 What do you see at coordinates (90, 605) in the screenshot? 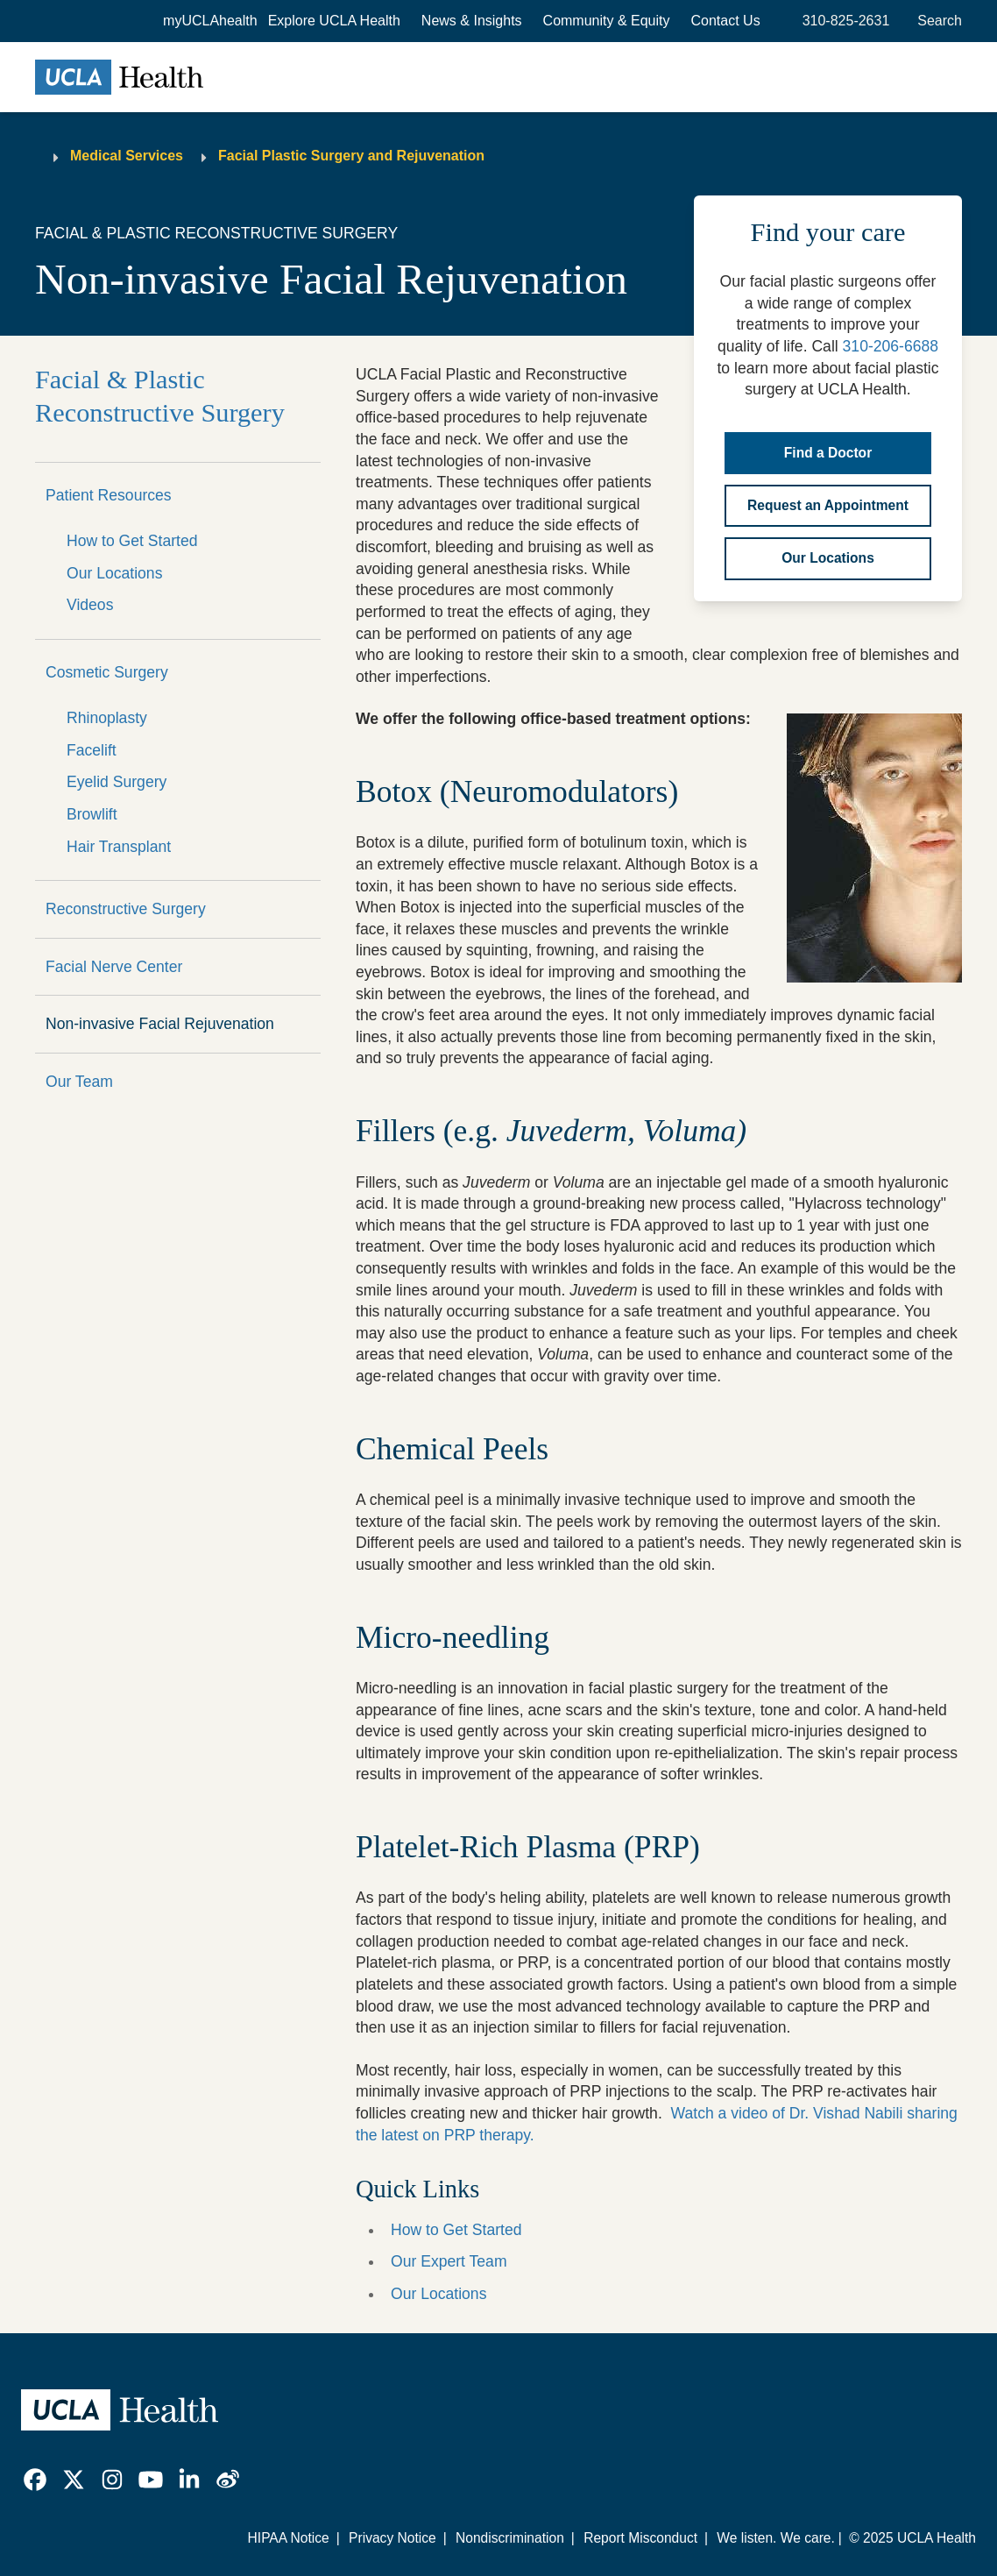
I see `Videos` at bounding box center [90, 605].